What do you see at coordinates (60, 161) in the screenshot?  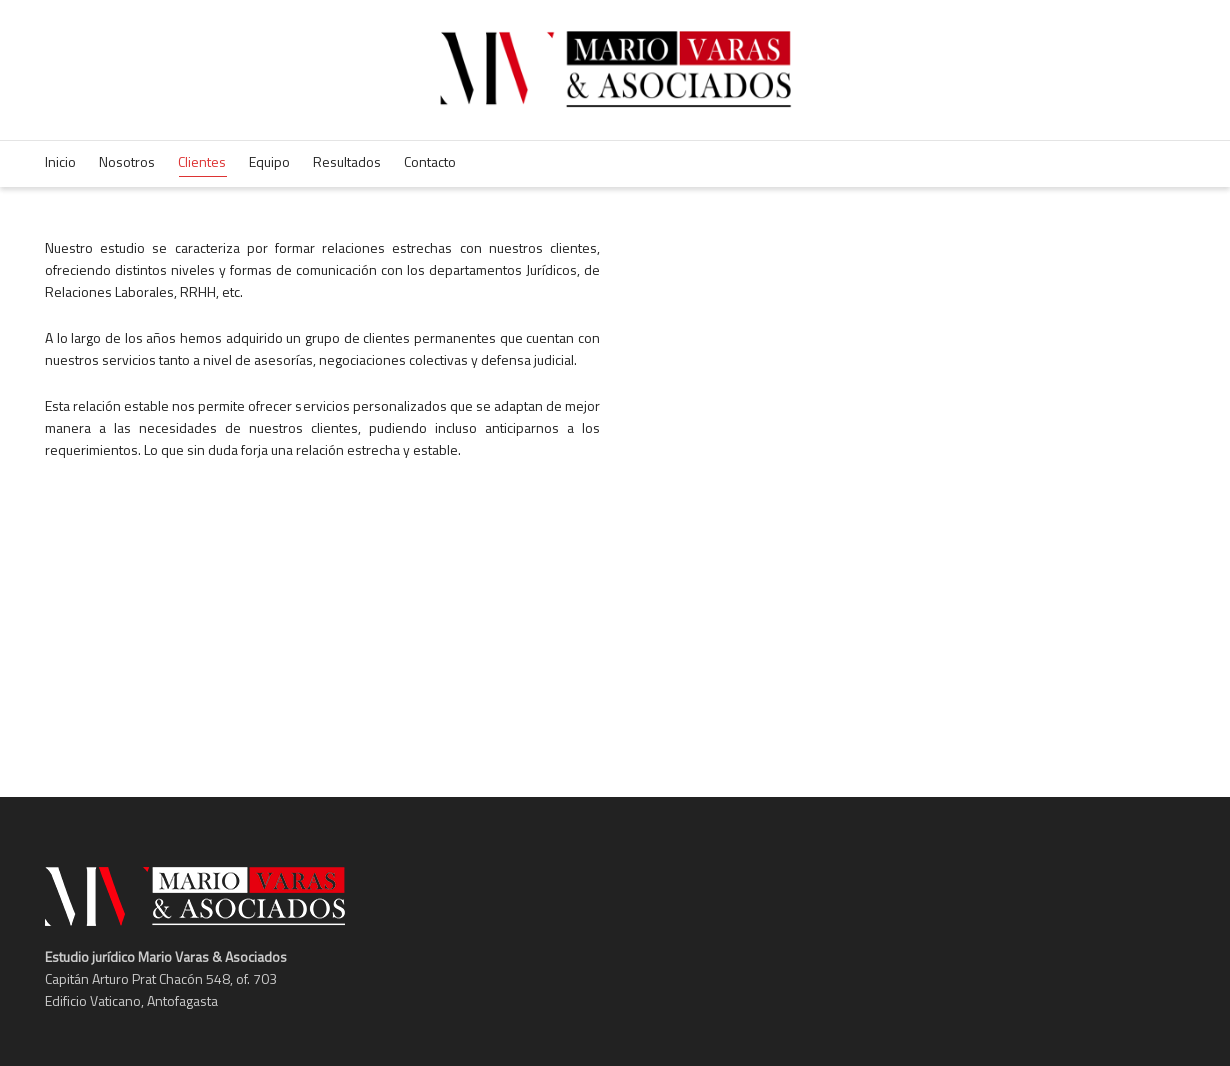 I see `Inicio` at bounding box center [60, 161].